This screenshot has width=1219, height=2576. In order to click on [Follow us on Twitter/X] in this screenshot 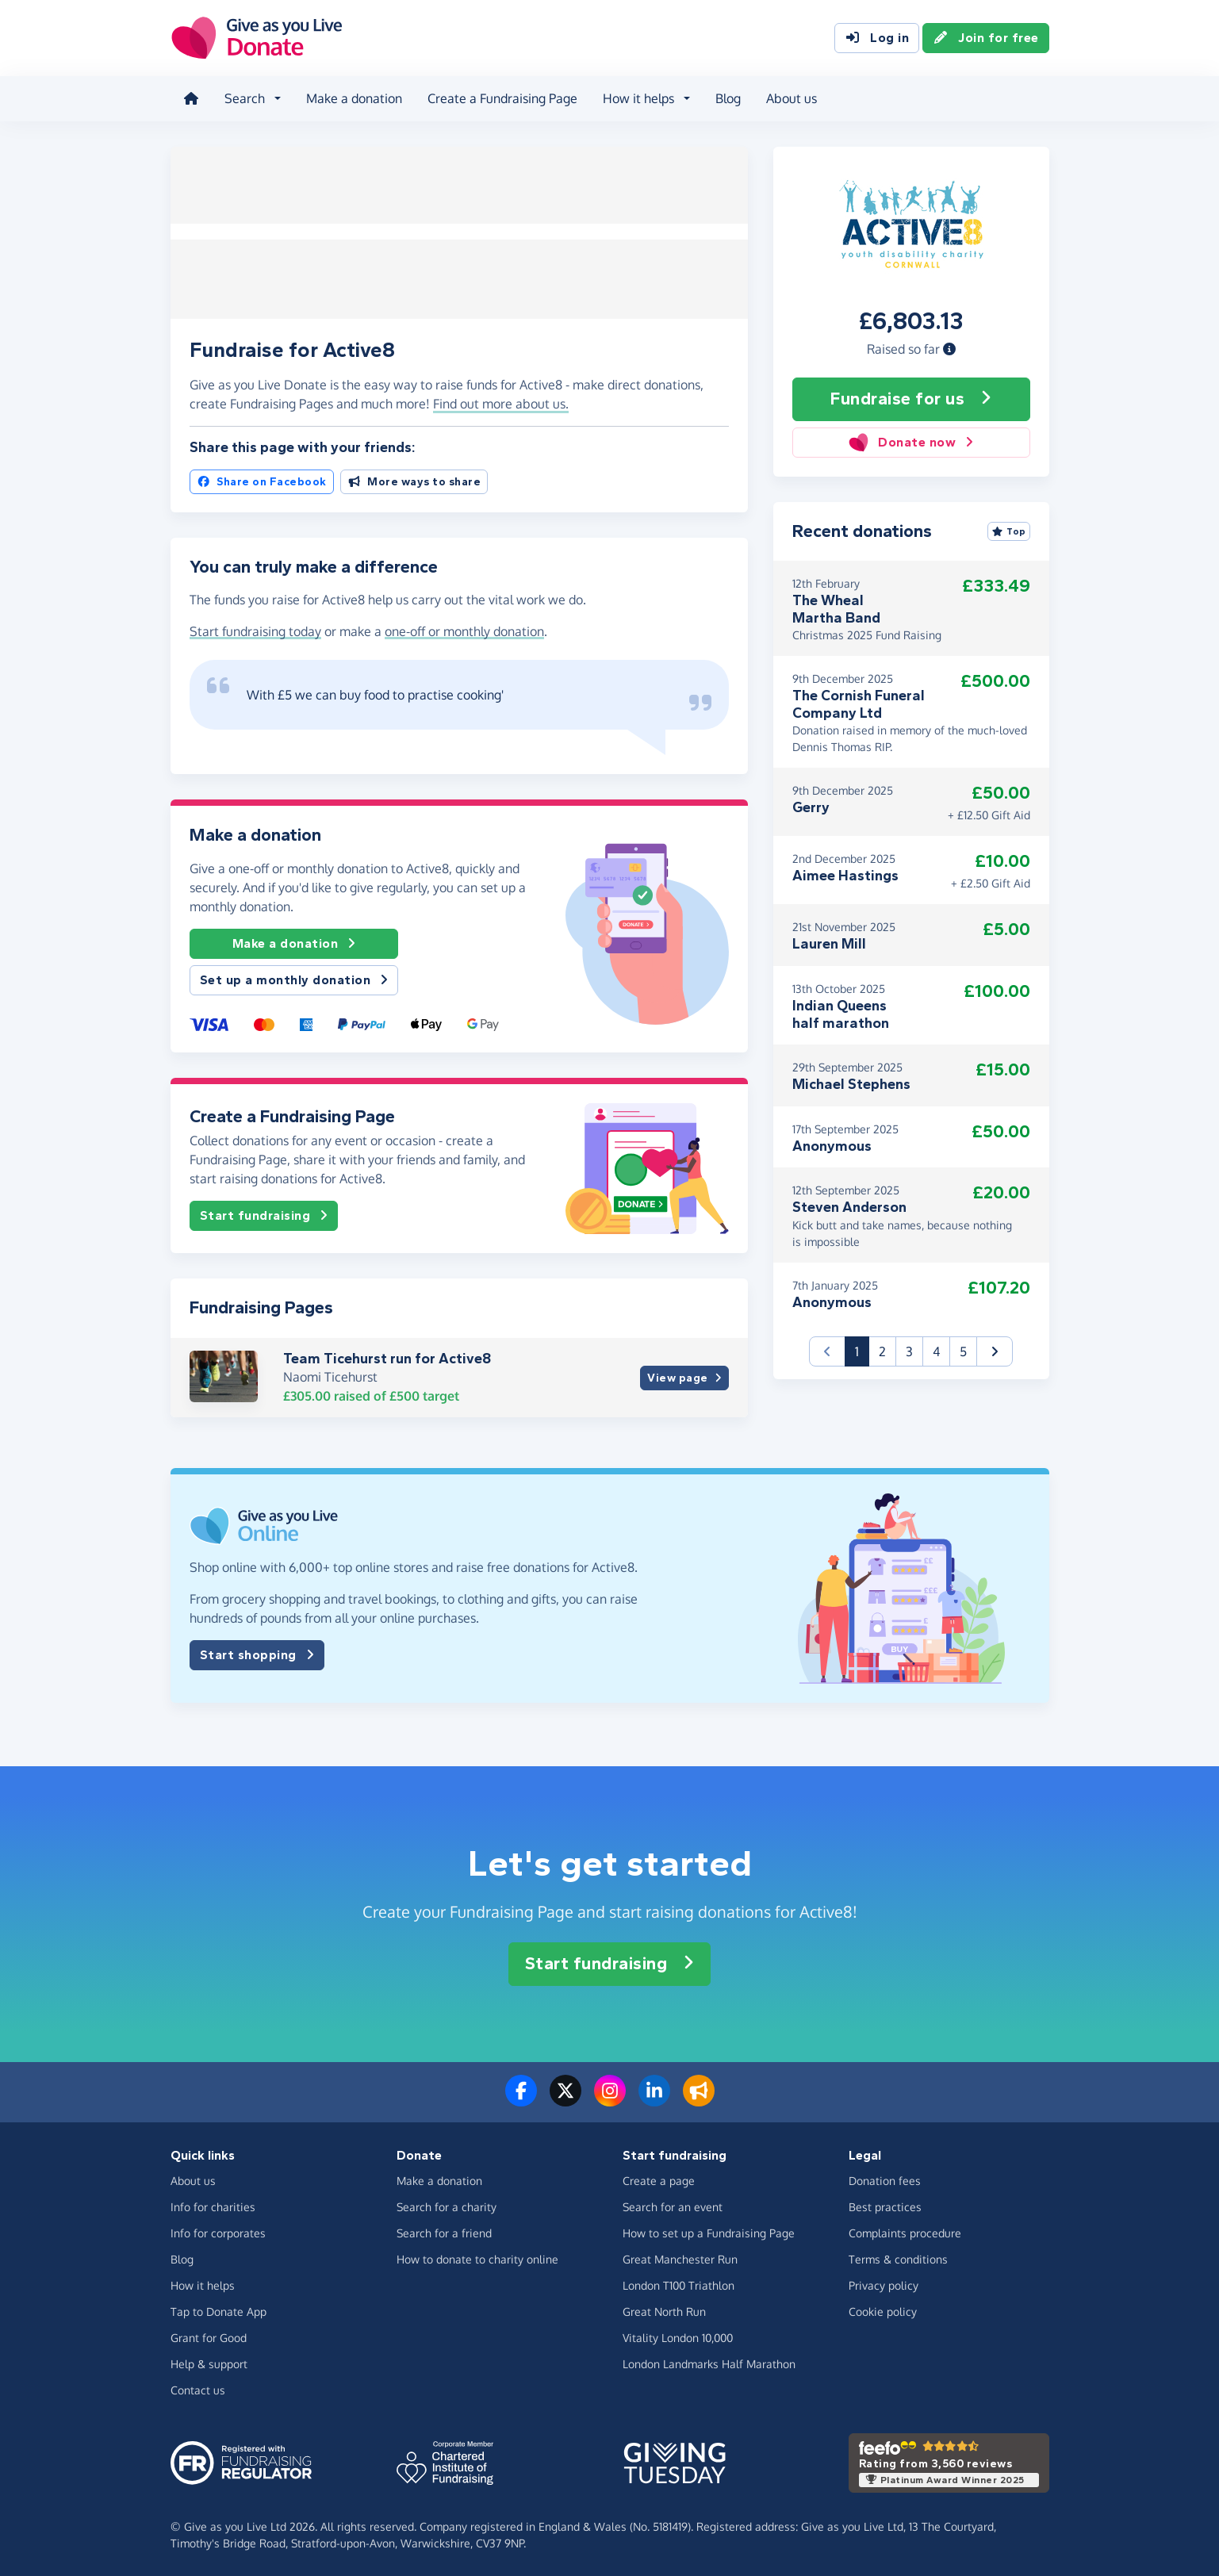, I will do `click(565, 2099)`.